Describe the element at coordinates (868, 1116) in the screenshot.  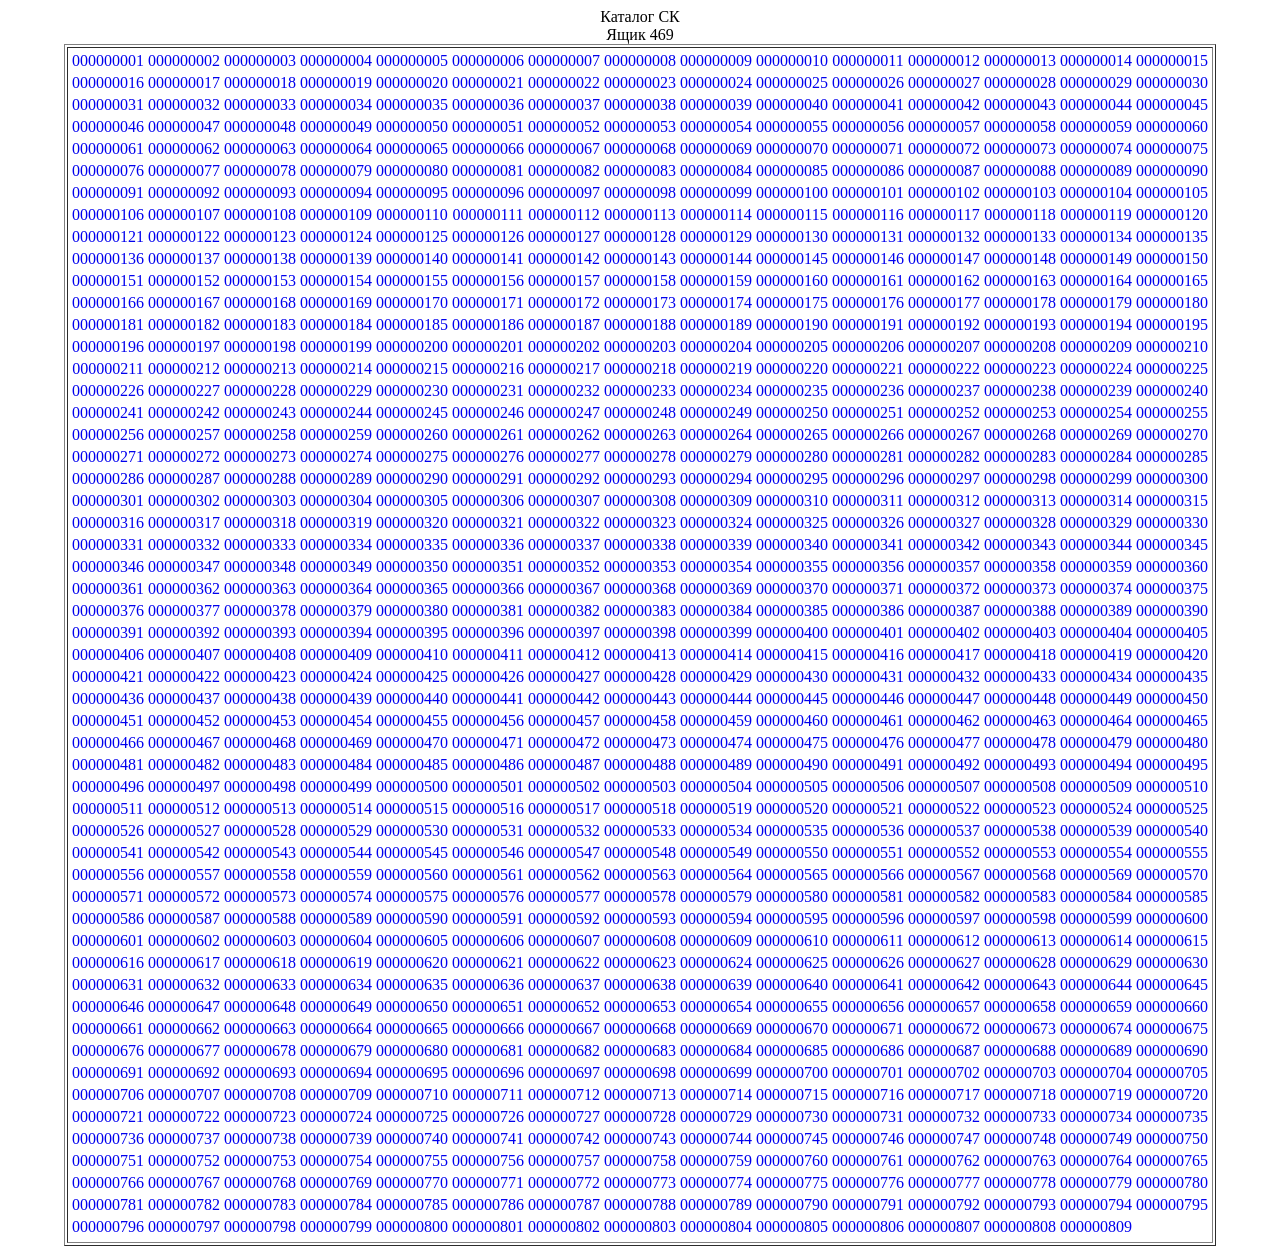
I see `000000731` at that location.